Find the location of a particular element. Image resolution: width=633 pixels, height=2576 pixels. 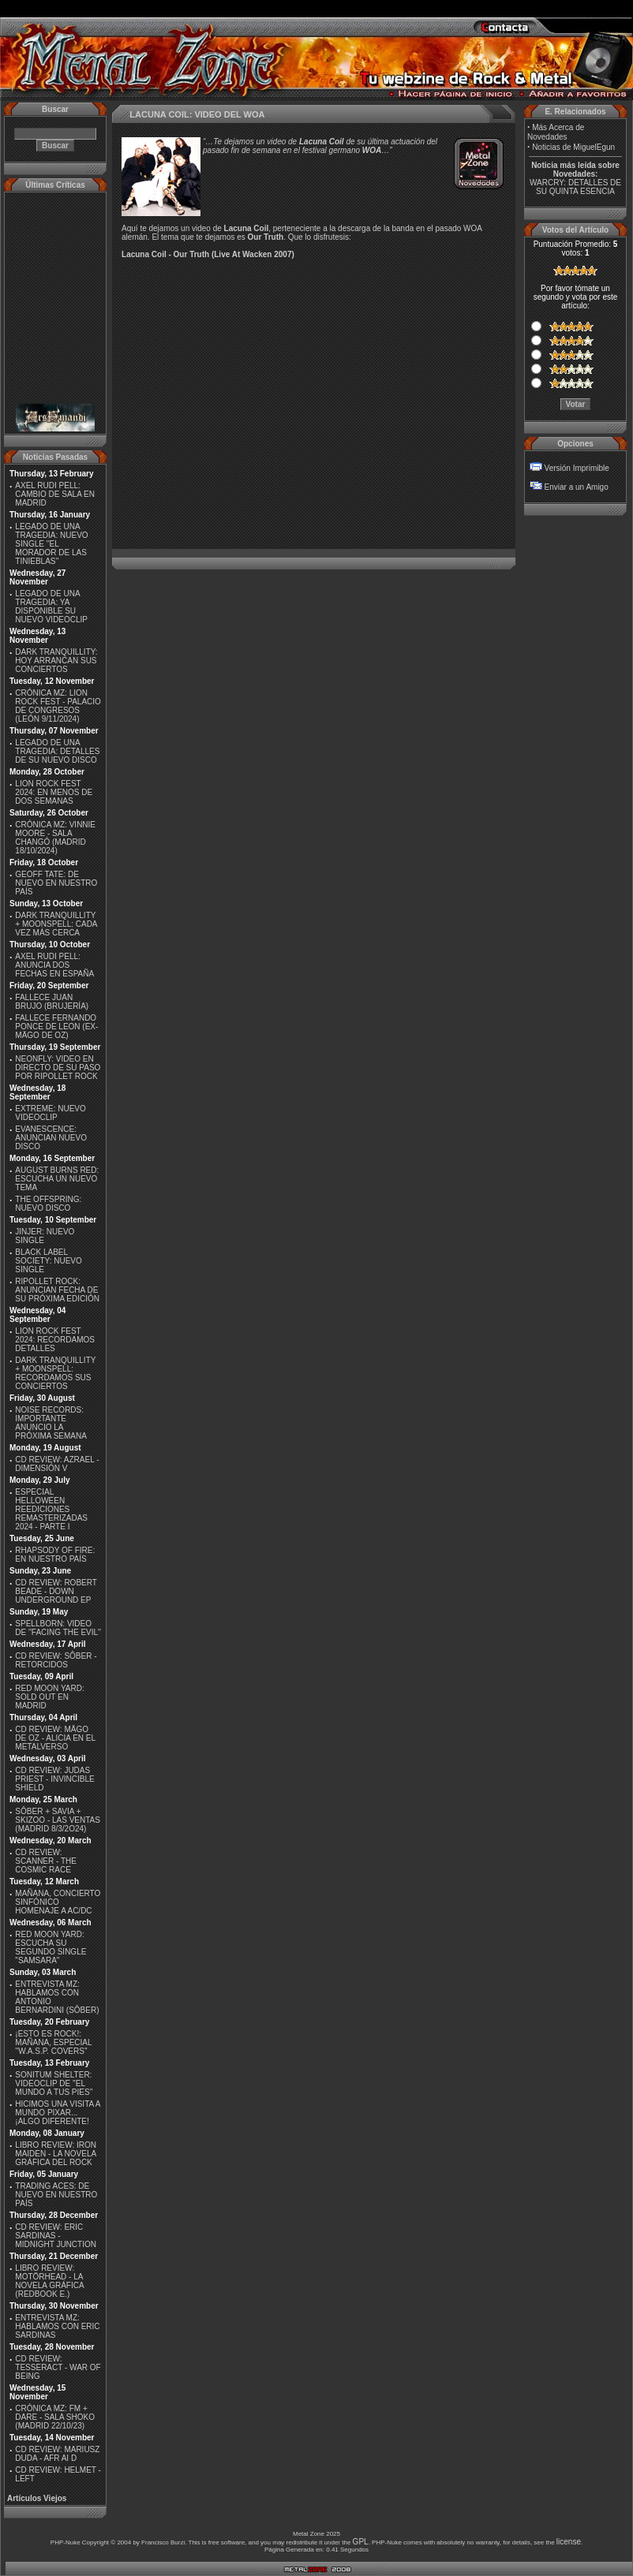

CD REVIEW: ROBERT BEADE - DOWN UNDERGROUND EP is located at coordinates (55, 1591).